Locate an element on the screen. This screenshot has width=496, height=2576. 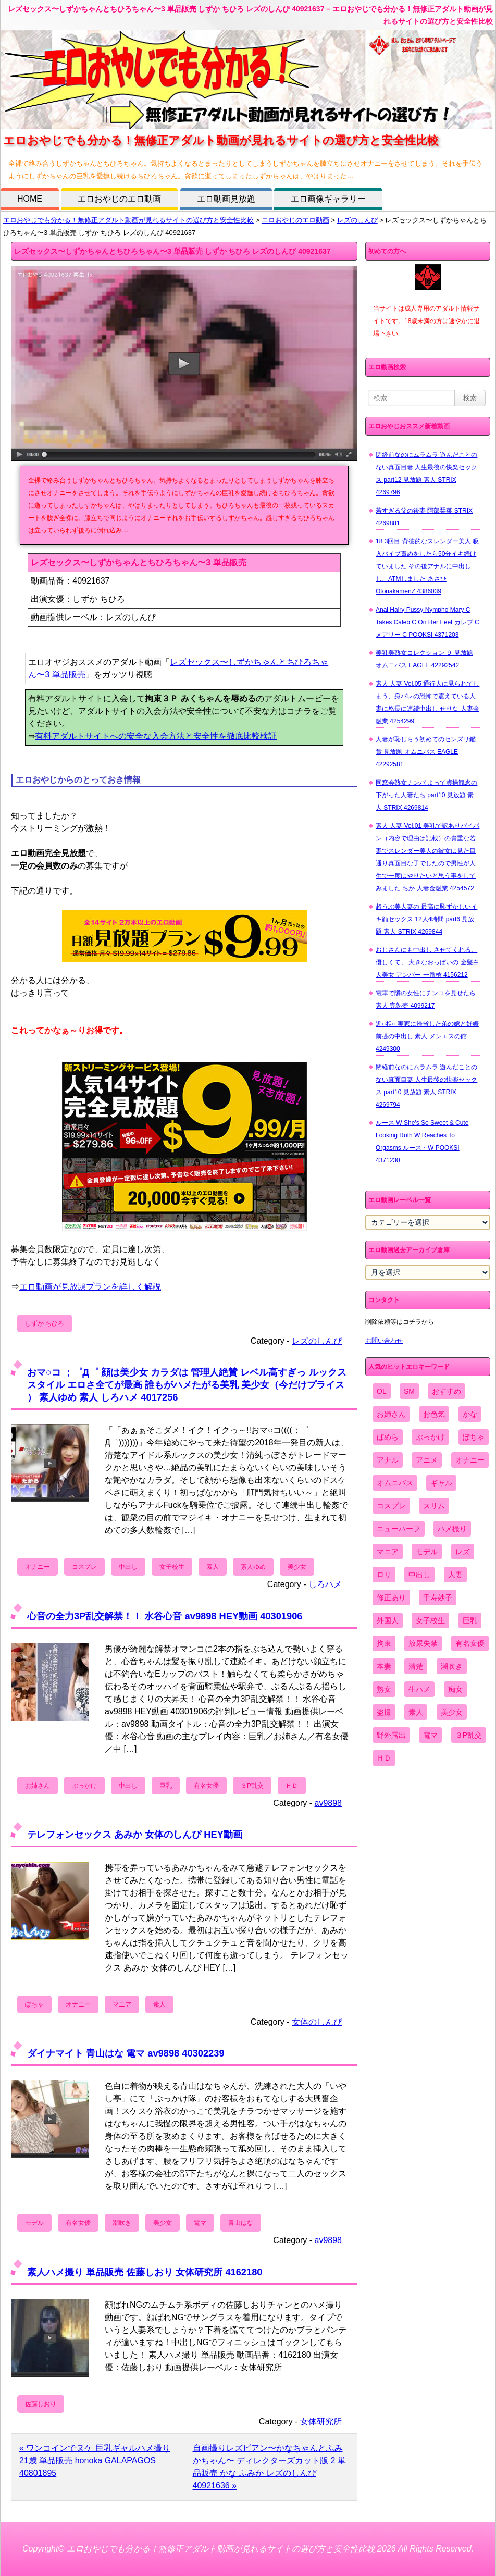
コスプレ [コスプレ (1,516個の項目)] is located at coordinates (391, 1506).